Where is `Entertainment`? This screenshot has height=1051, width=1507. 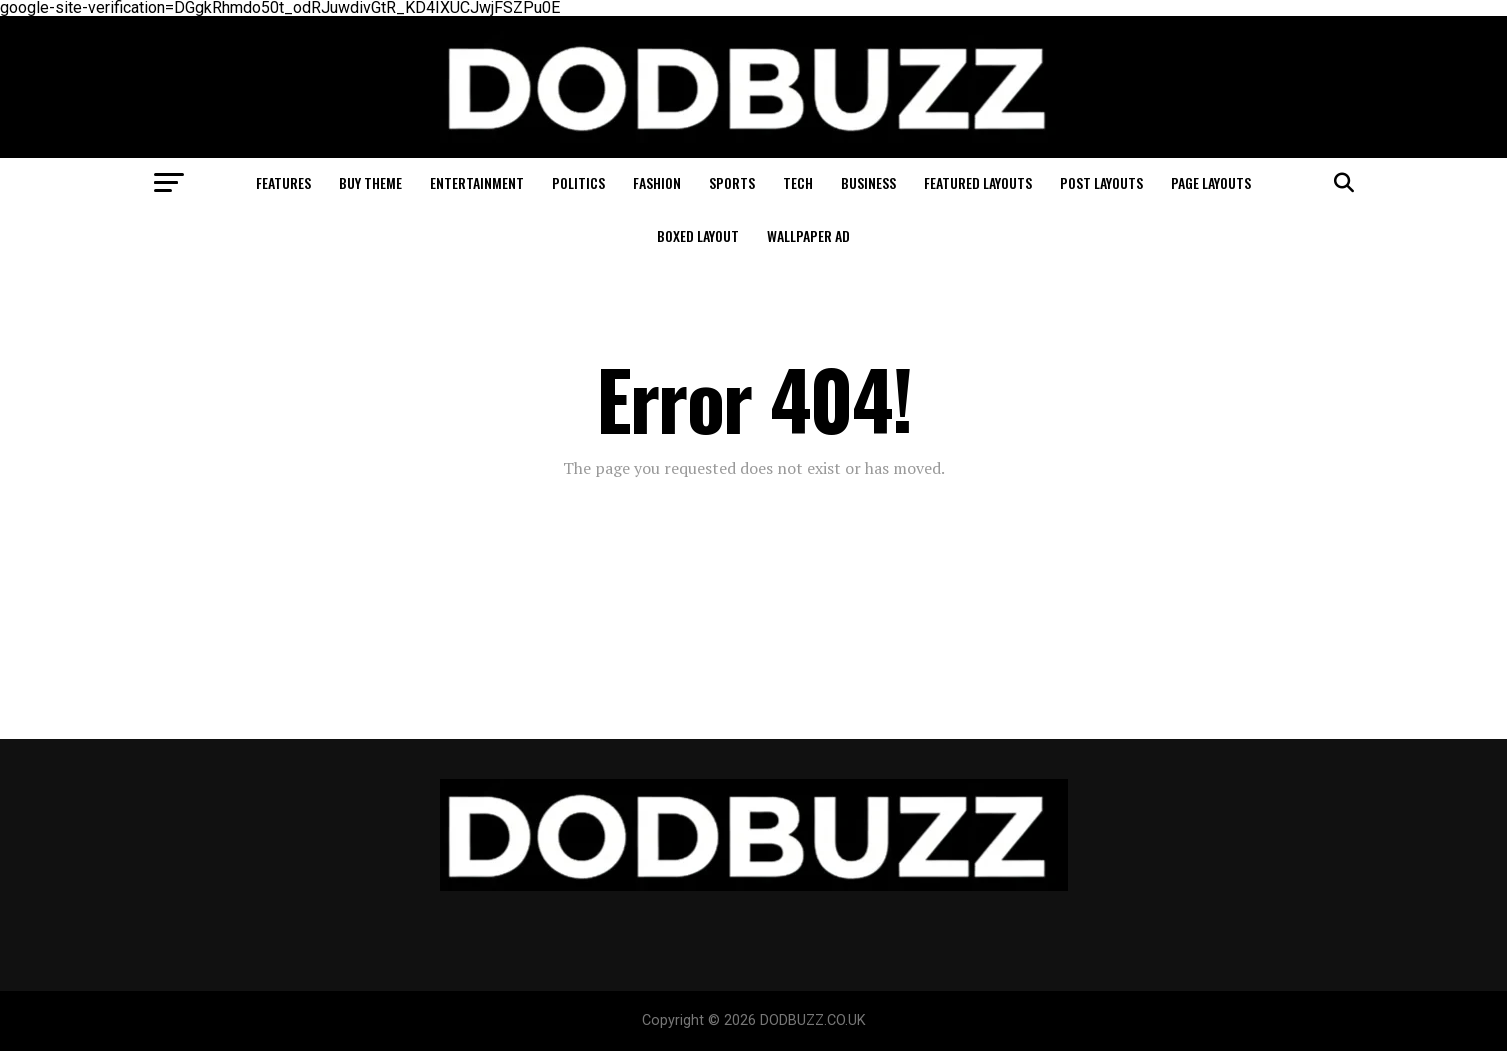 Entertainment is located at coordinates (477, 182).